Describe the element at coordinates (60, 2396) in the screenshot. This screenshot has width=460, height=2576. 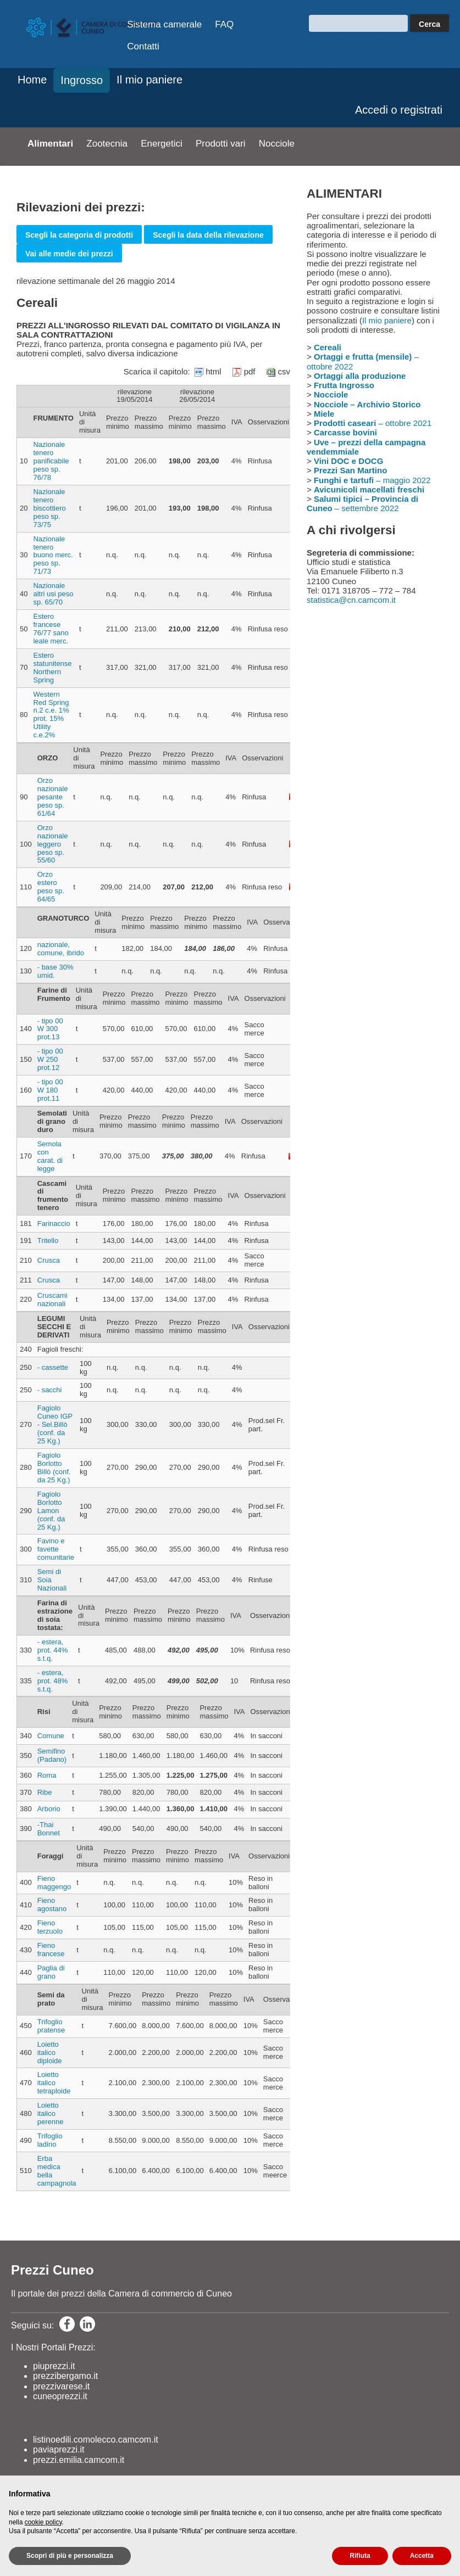
I see `cuneoprezzi.it` at that location.